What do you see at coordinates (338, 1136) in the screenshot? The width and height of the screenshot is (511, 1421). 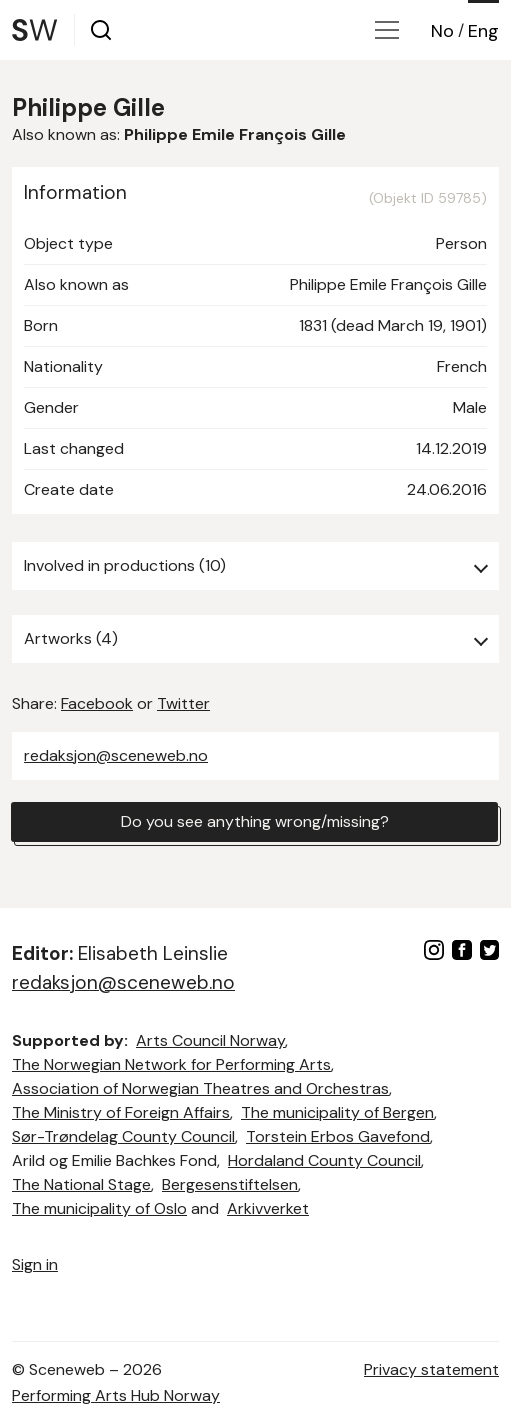 I see `Torstein Erbos Gavefond` at bounding box center [338, 1136].